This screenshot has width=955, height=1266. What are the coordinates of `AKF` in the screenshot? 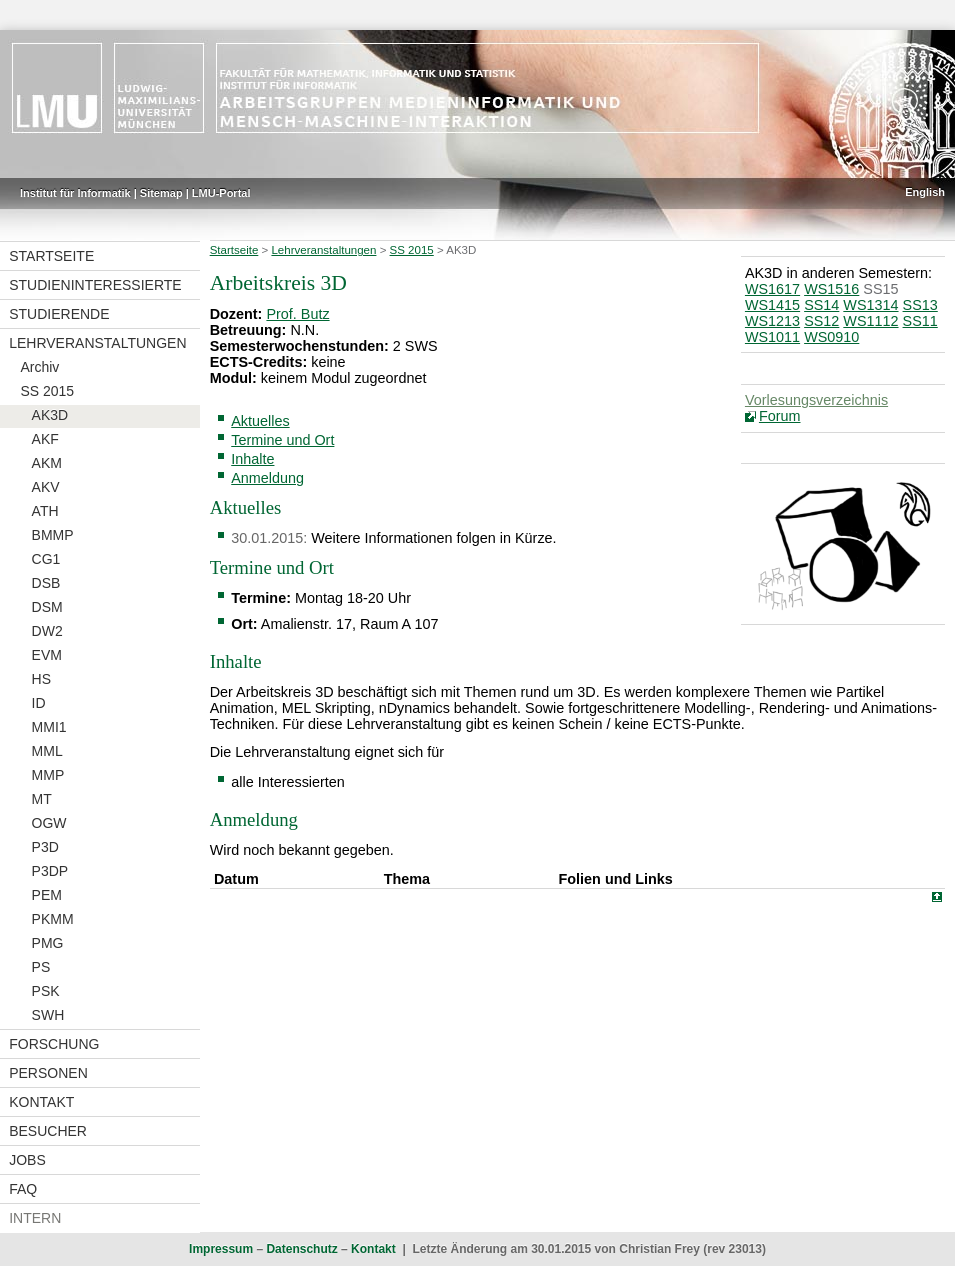 It's located at (45, 439).